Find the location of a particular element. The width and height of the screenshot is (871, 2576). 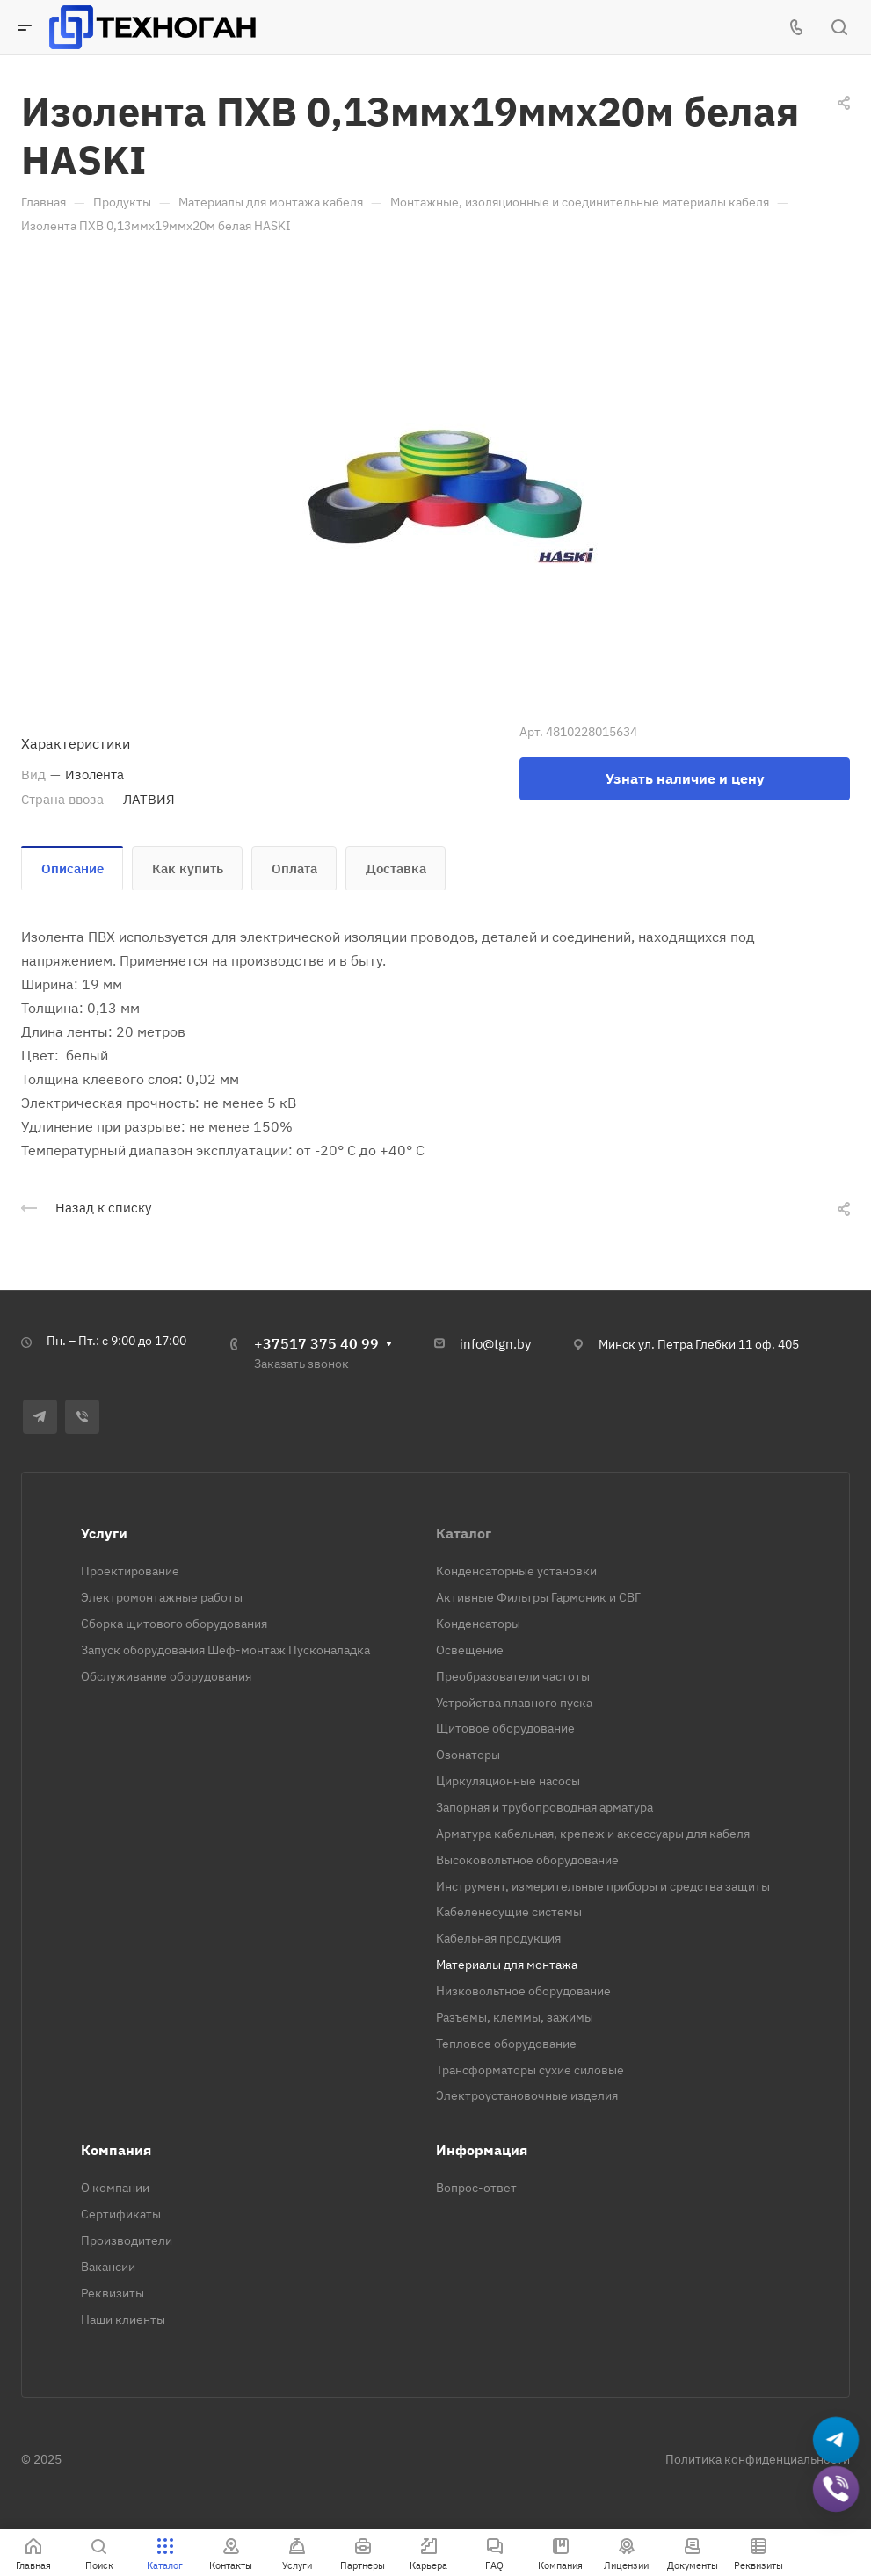

Активные Фильтры Гармоник и СВГ is located at coordinates (538, 1597).